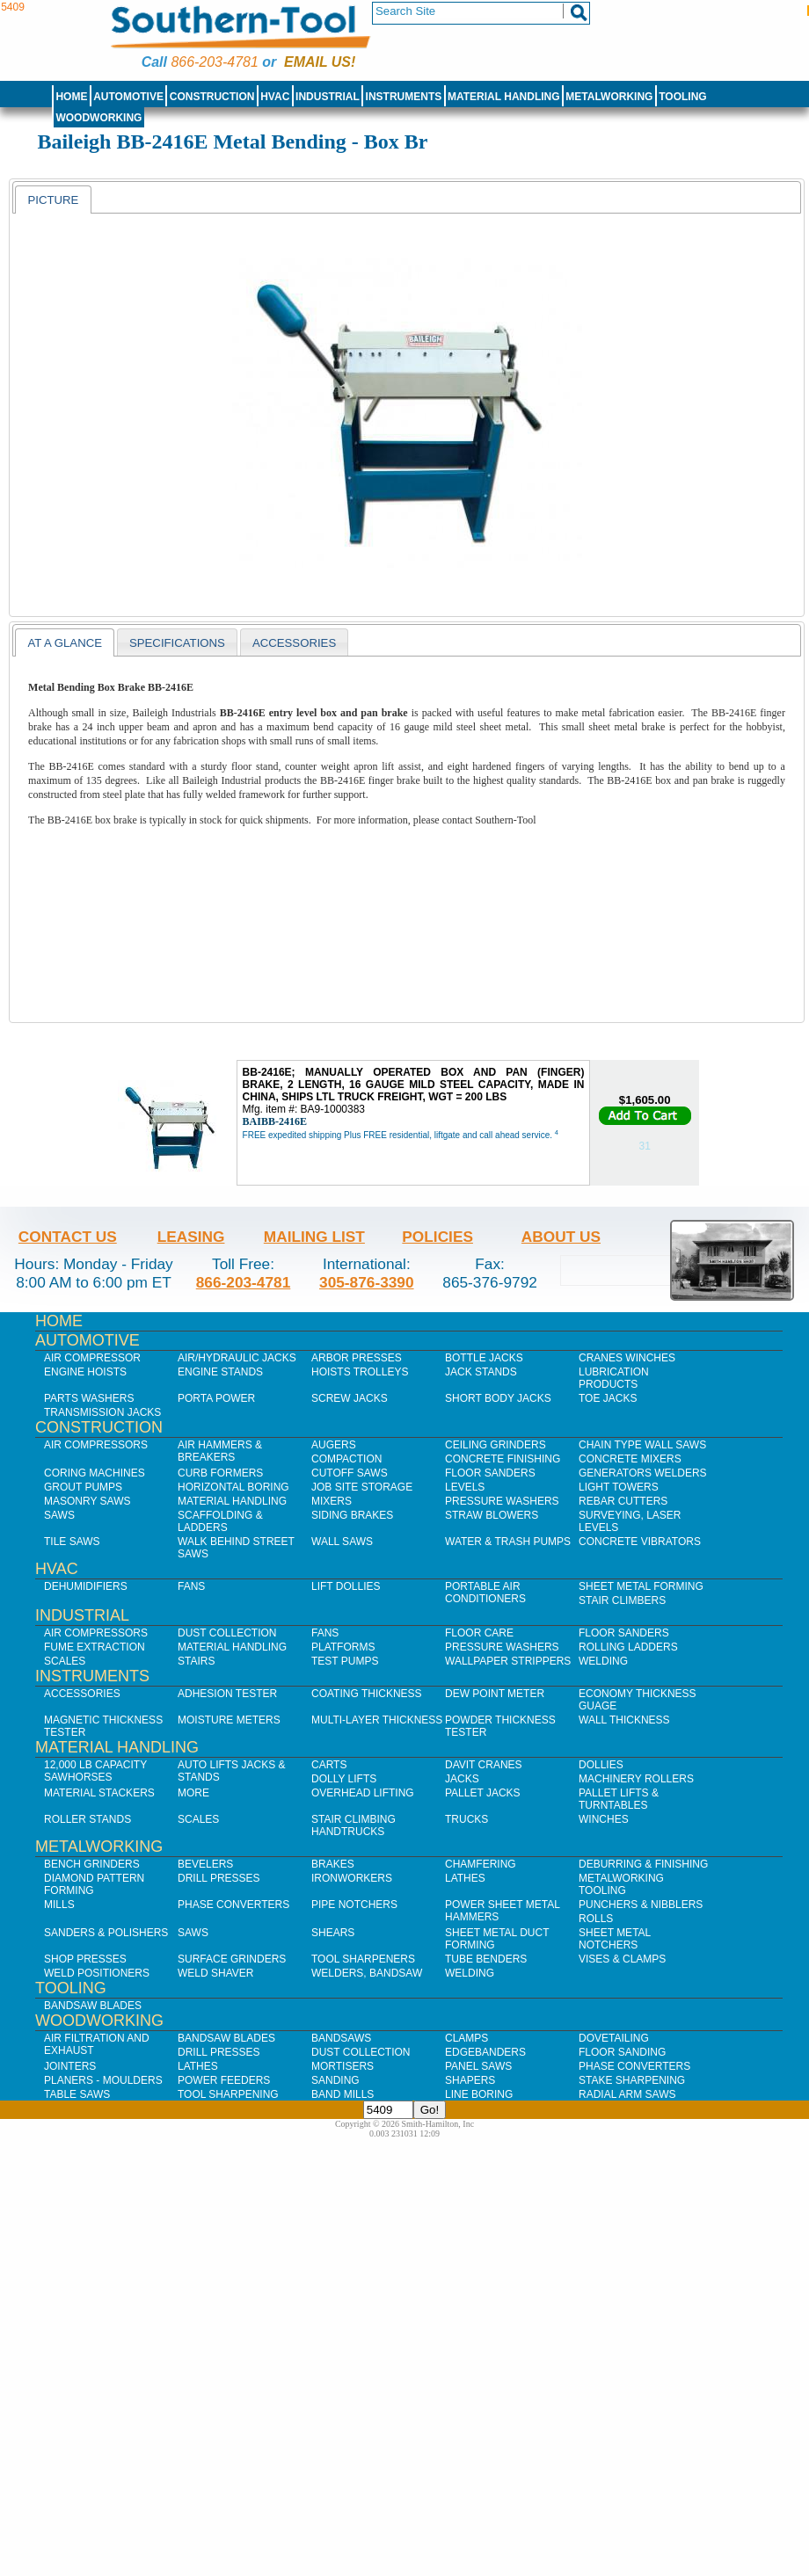 This screenshot has height=2576, width=809. What do you see at coordinates (682, 97) in the screenshot?
I see `Tooling` at bounding box center [682, 97].